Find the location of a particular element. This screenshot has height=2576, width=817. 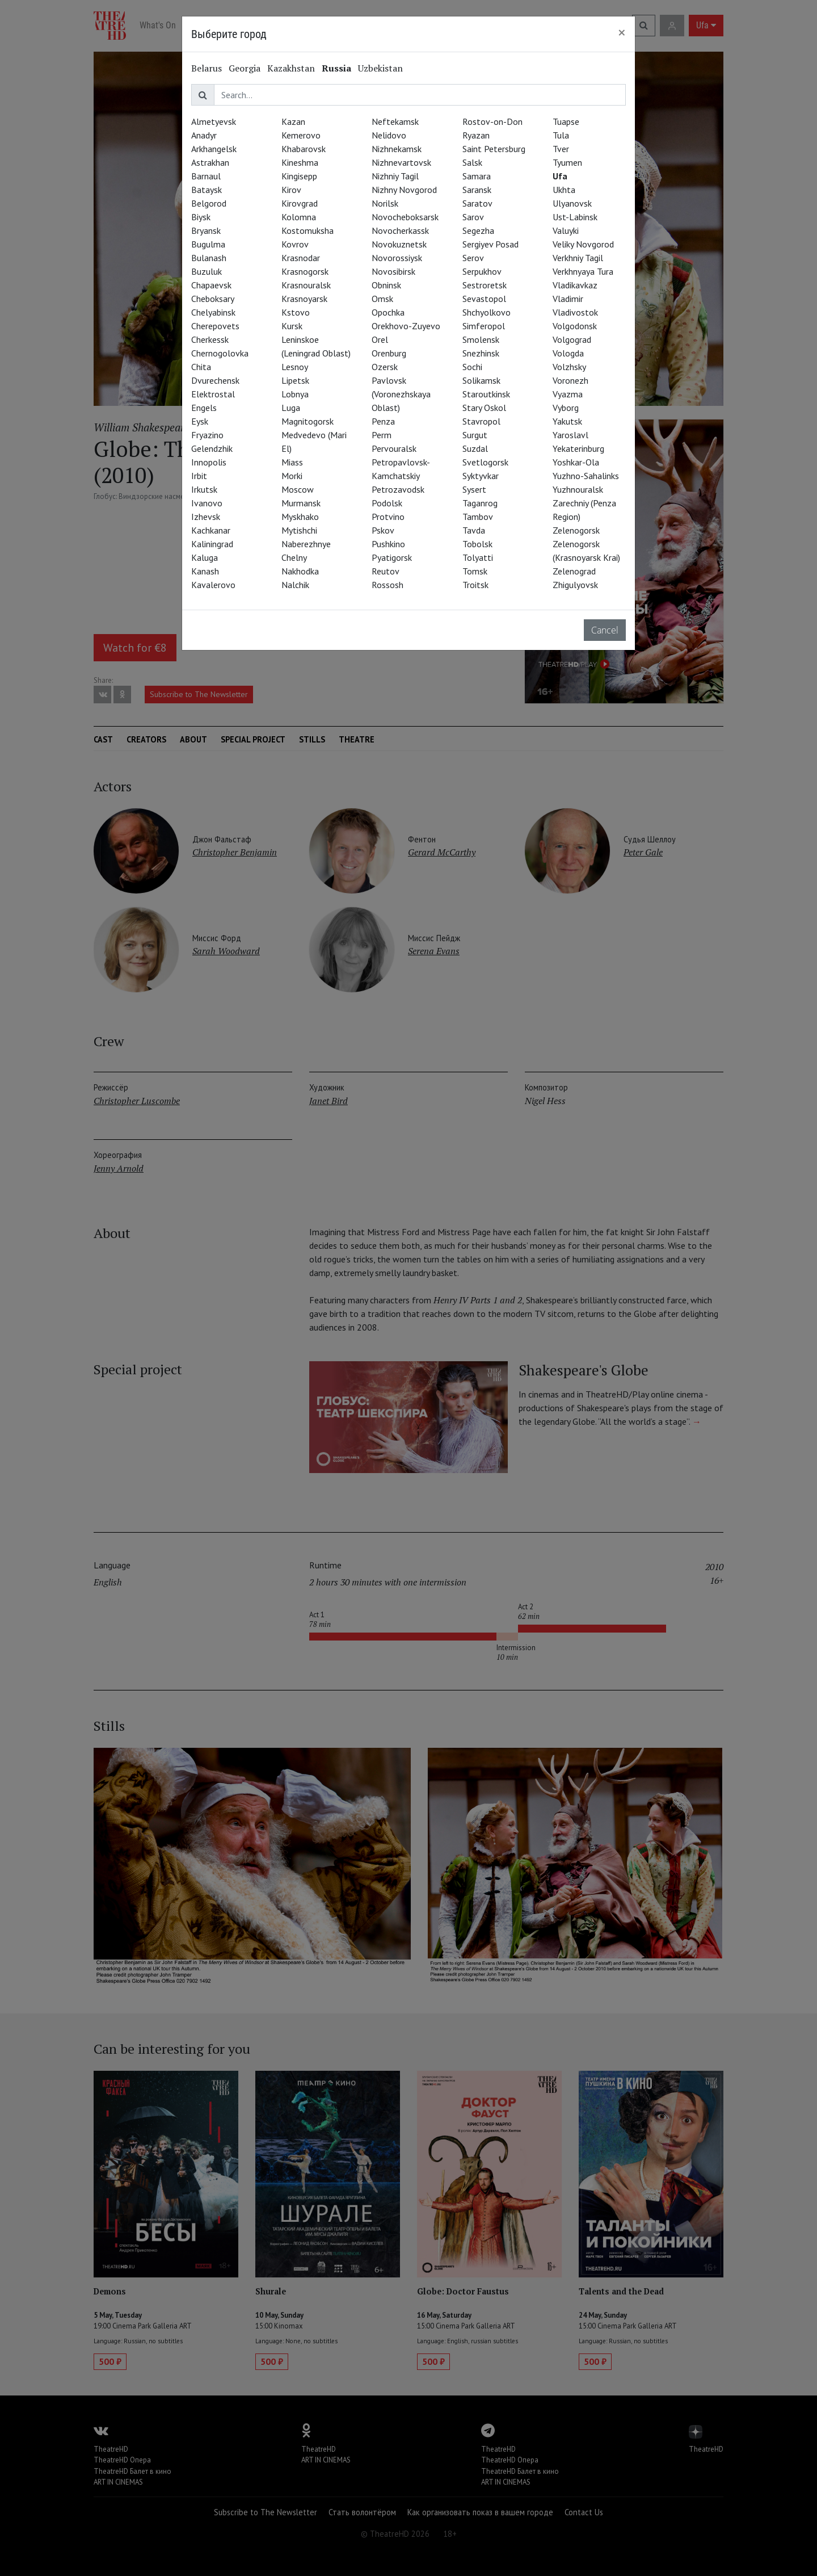

Biysk is located at coordinates (200, 217).